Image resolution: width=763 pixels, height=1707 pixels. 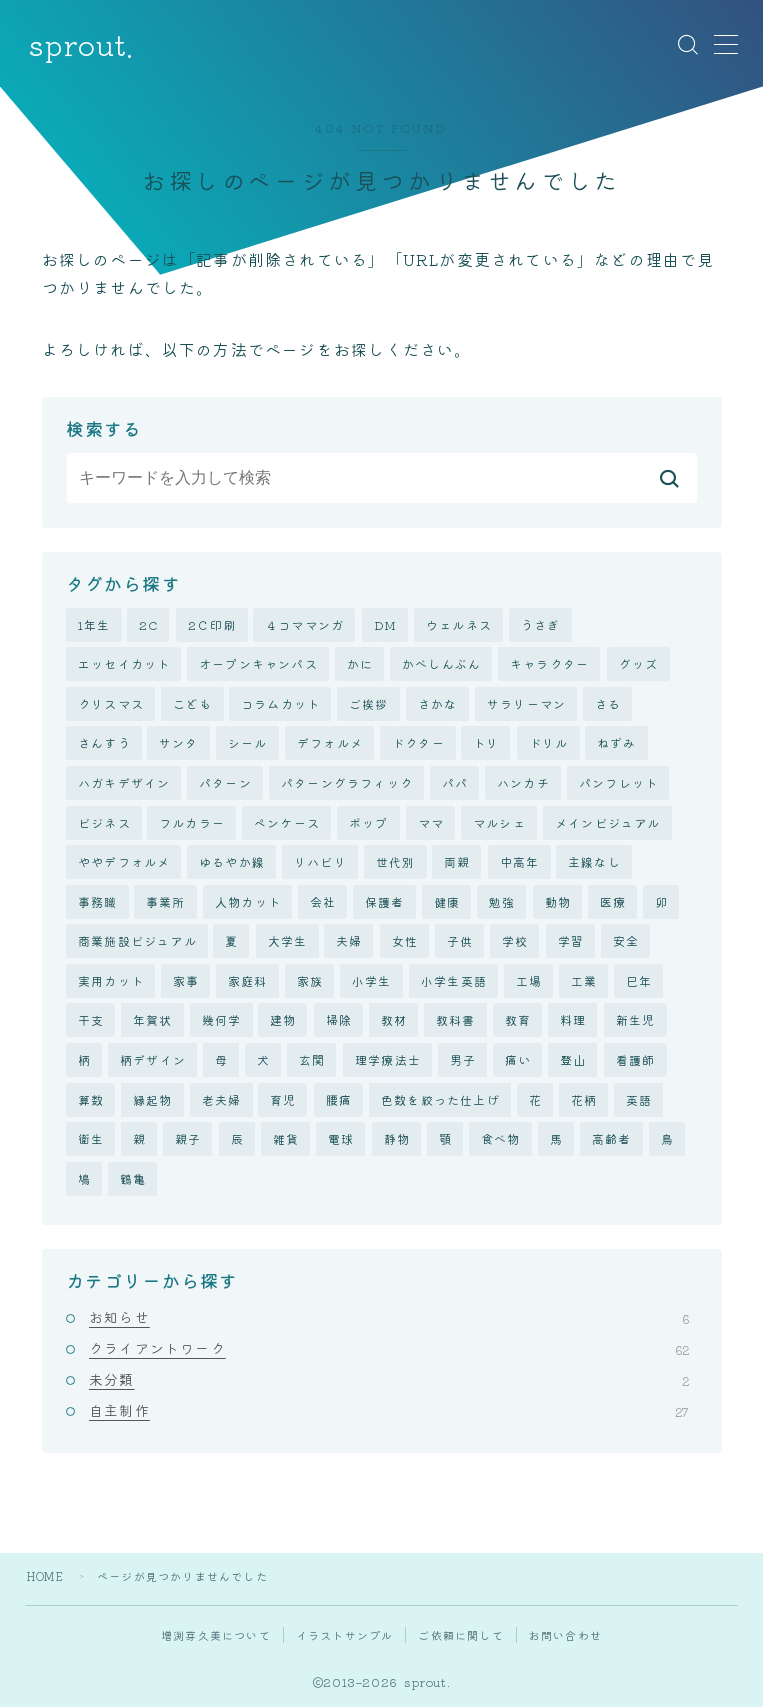 What do you see at coordinates (389, 1411) in the screenshot?
I see `自主制作` at bounding box center [389, 1411].